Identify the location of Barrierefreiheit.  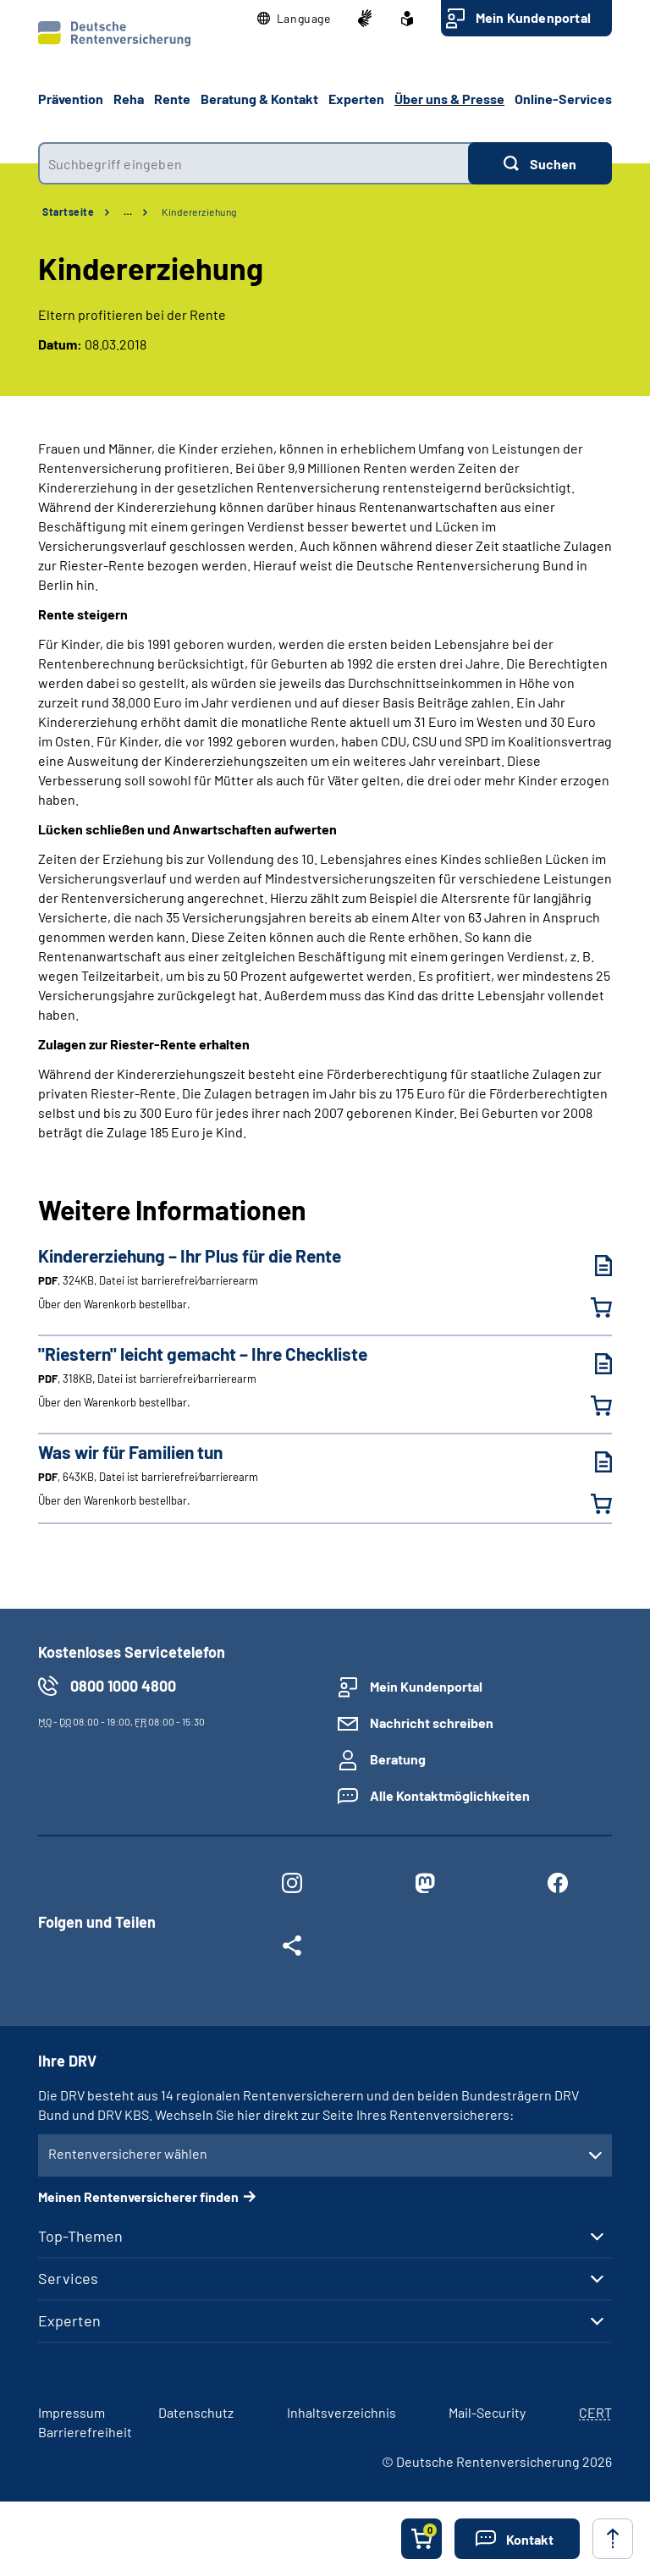
(85, 2432).